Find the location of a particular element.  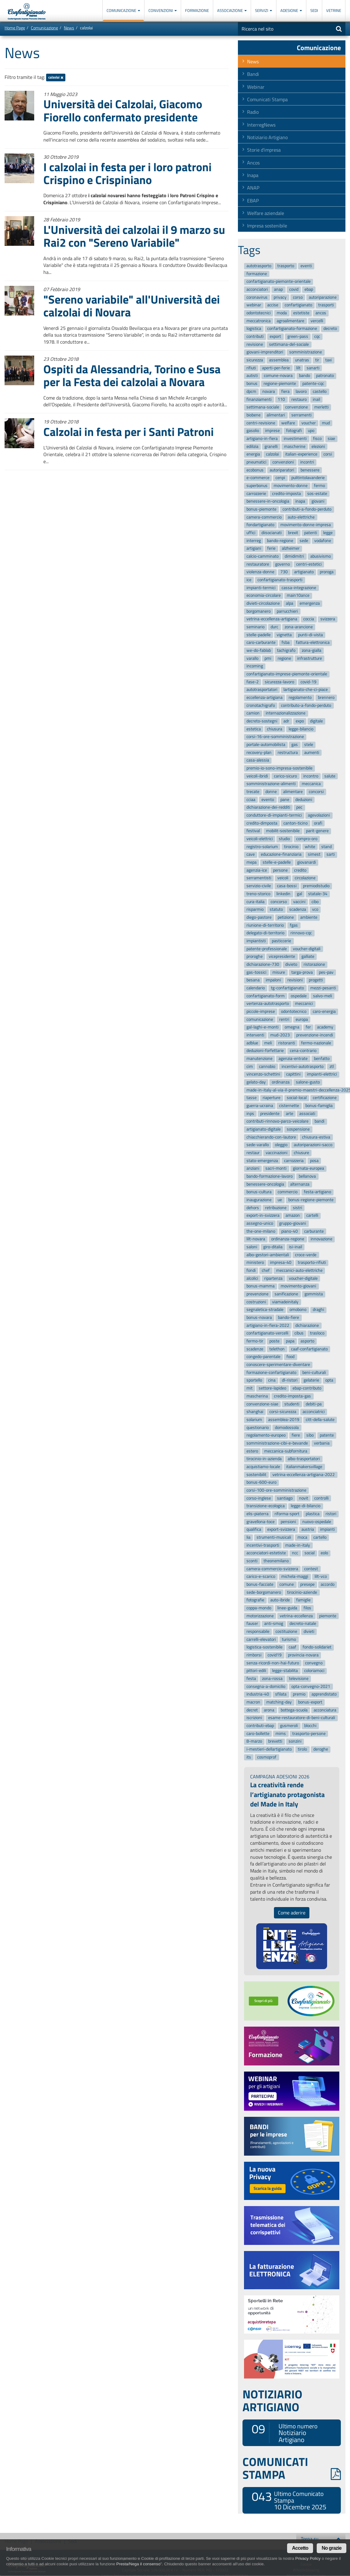

assemblea is located at coordinates (279, 360).